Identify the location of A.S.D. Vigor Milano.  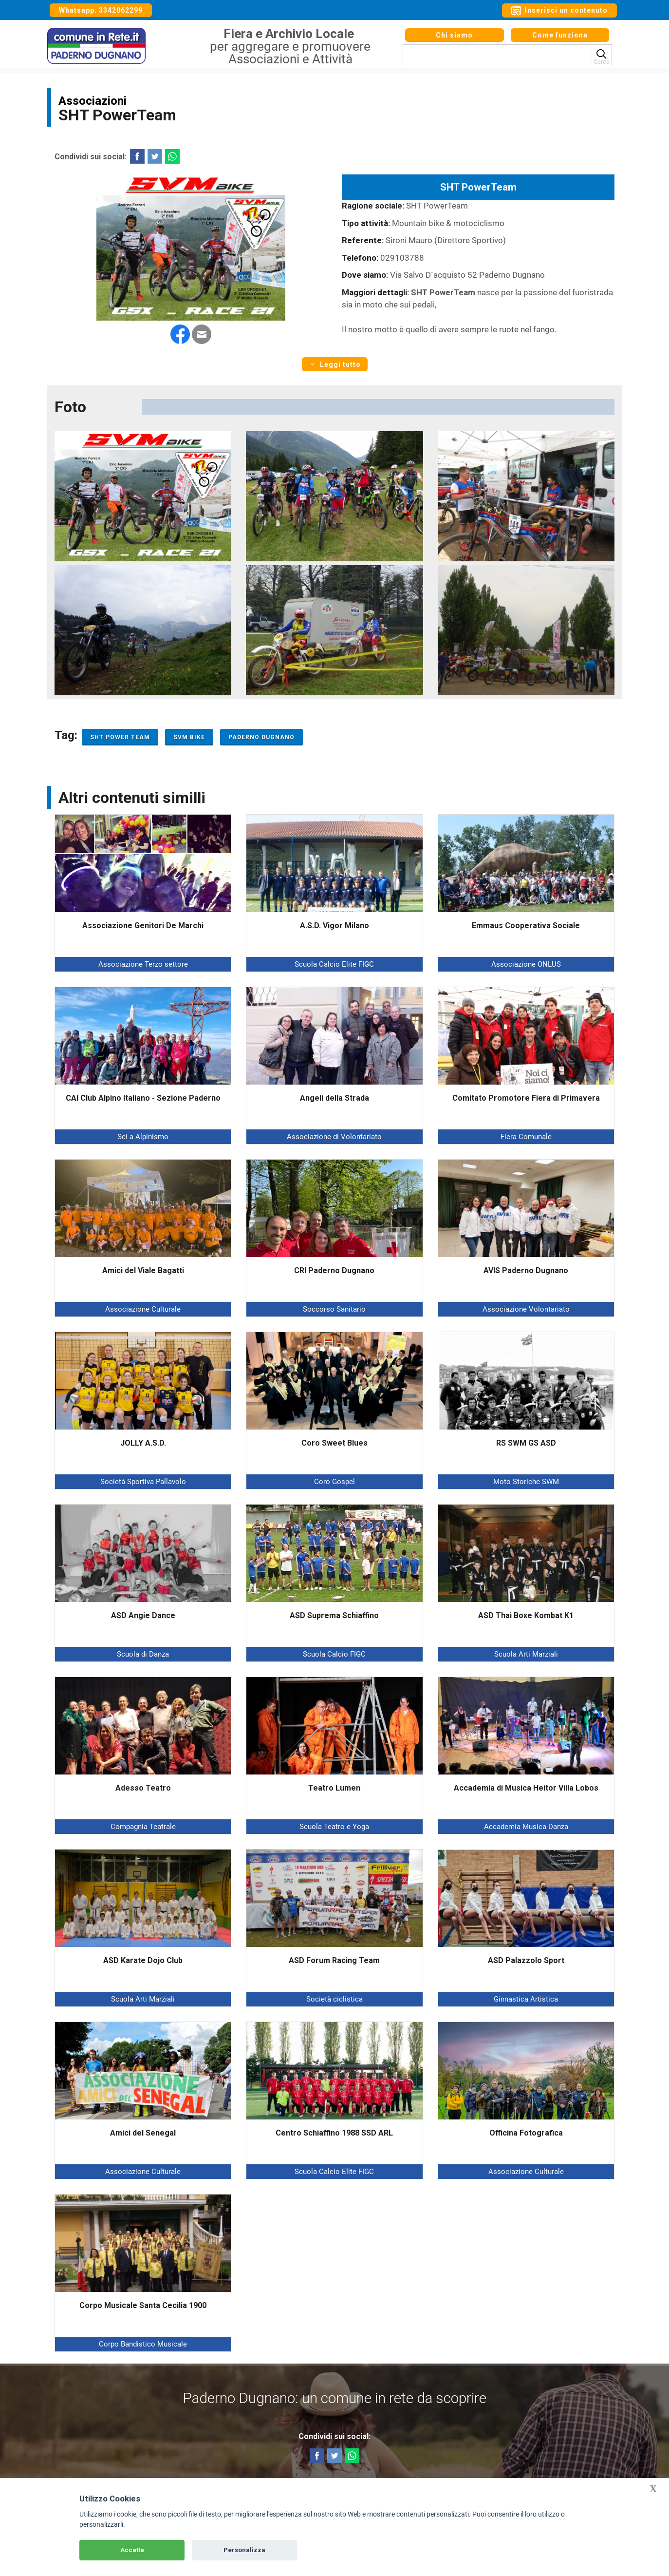
(334, 925).